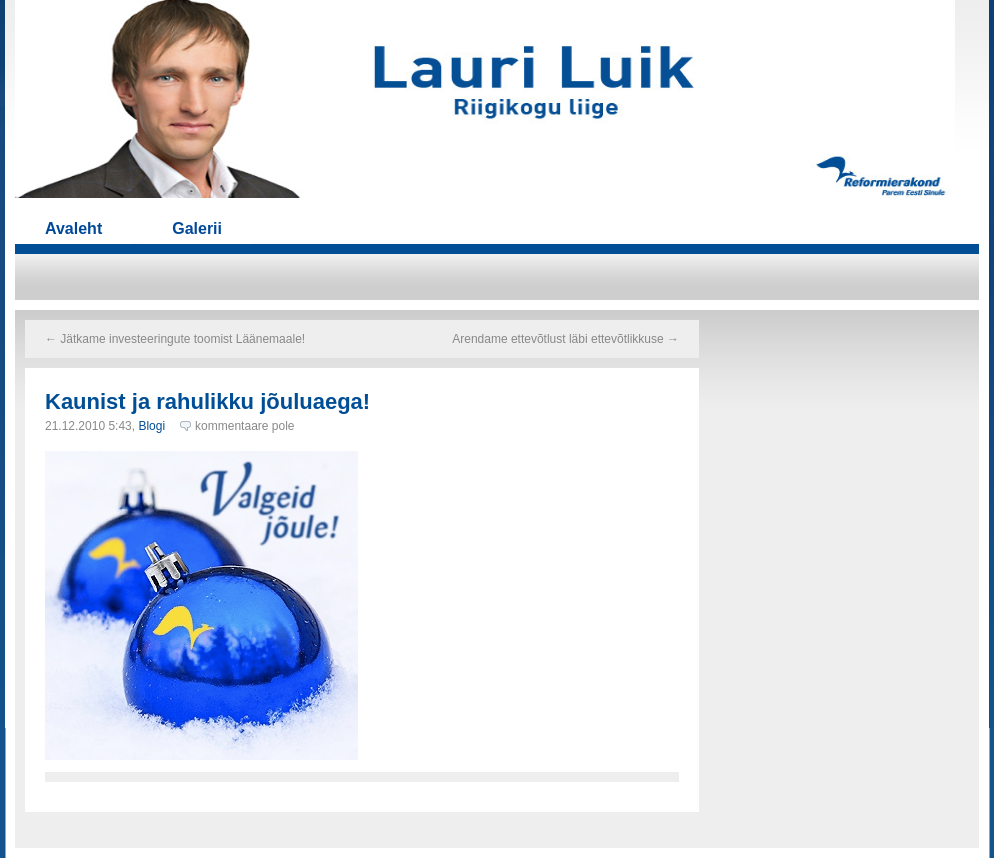 The height and width of the screenshot is (858, 994). Describe the element at coordinates (197, 228) in the screenshot. I see `Galerii` at that location.